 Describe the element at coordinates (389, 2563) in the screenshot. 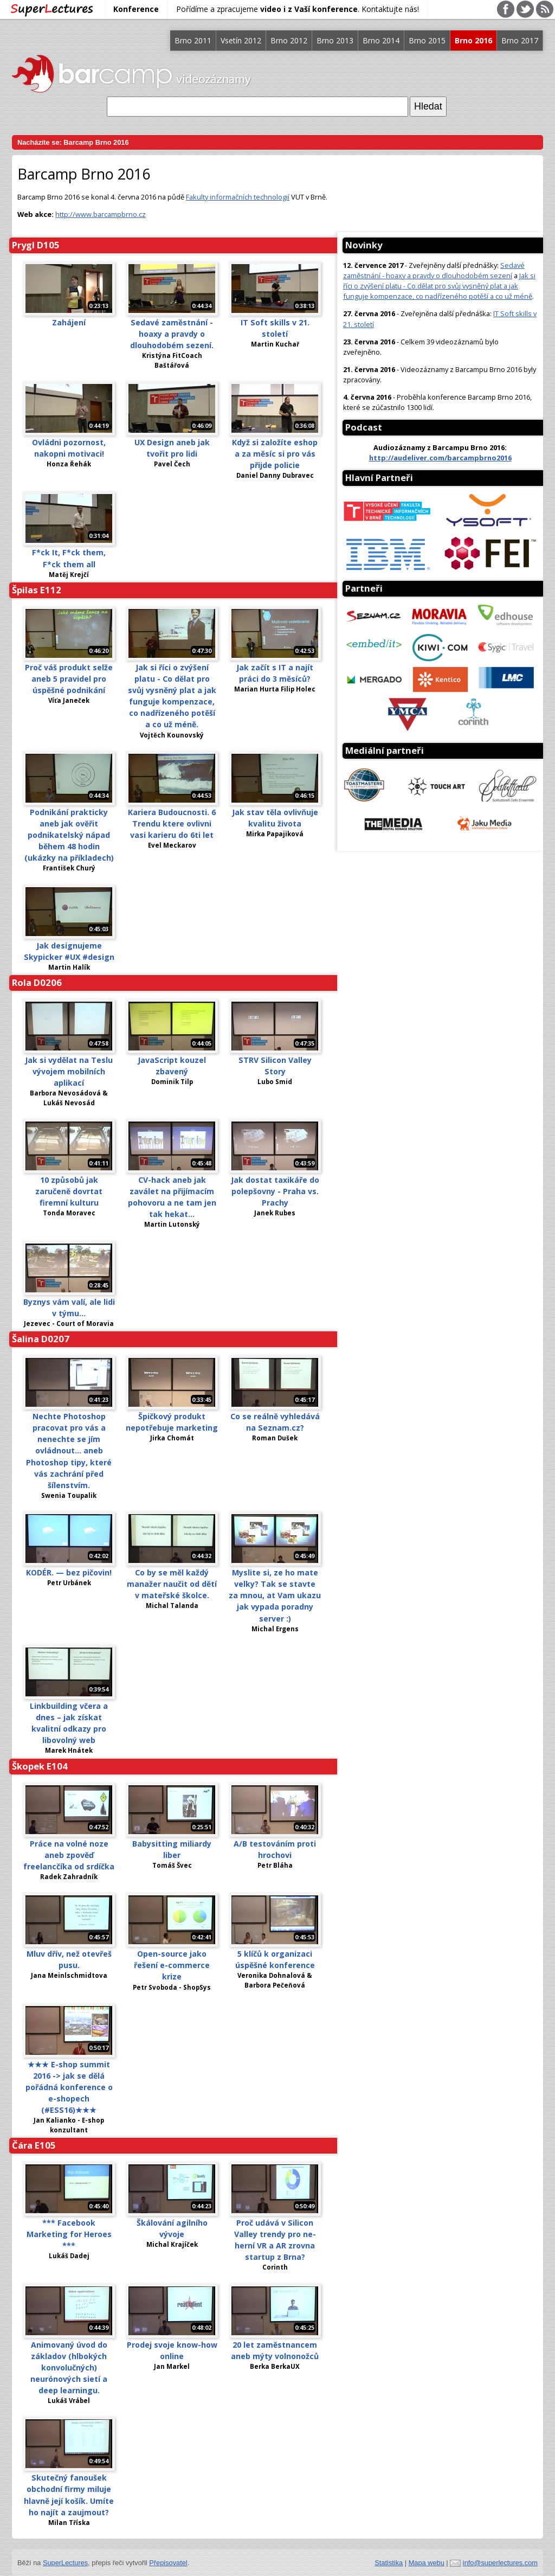

I see `Statistika` at that location.